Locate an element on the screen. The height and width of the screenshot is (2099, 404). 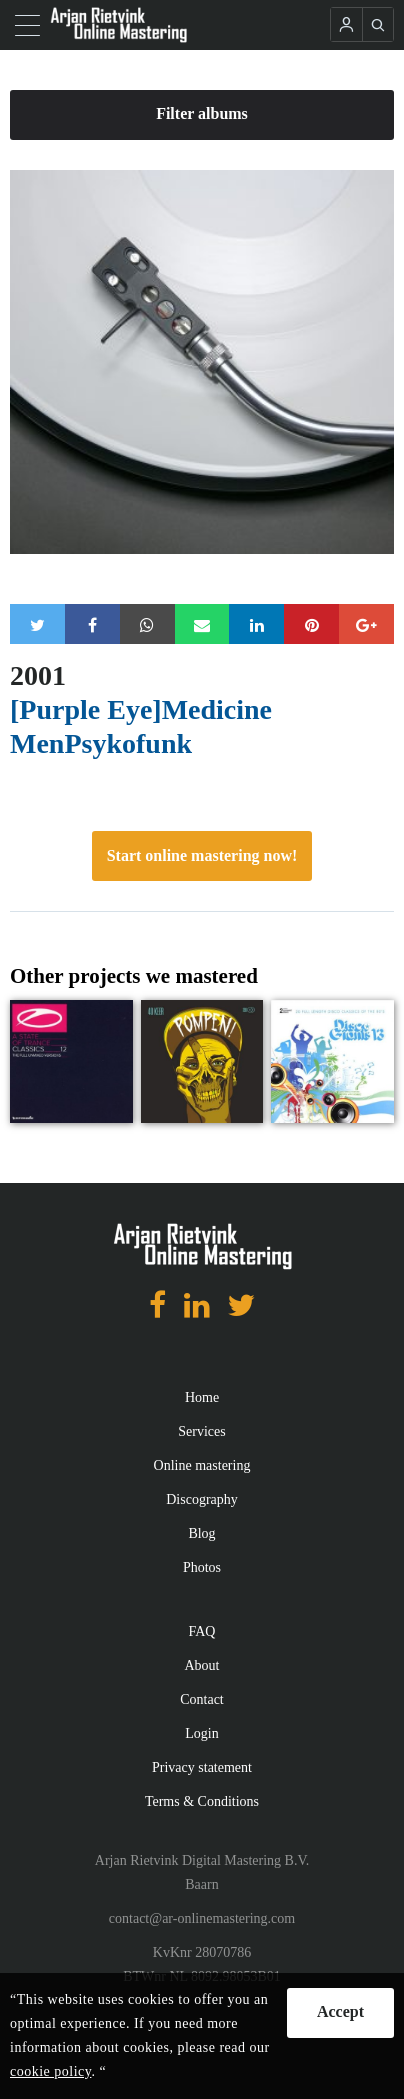
Photos is located at coordinates (202, 1567).